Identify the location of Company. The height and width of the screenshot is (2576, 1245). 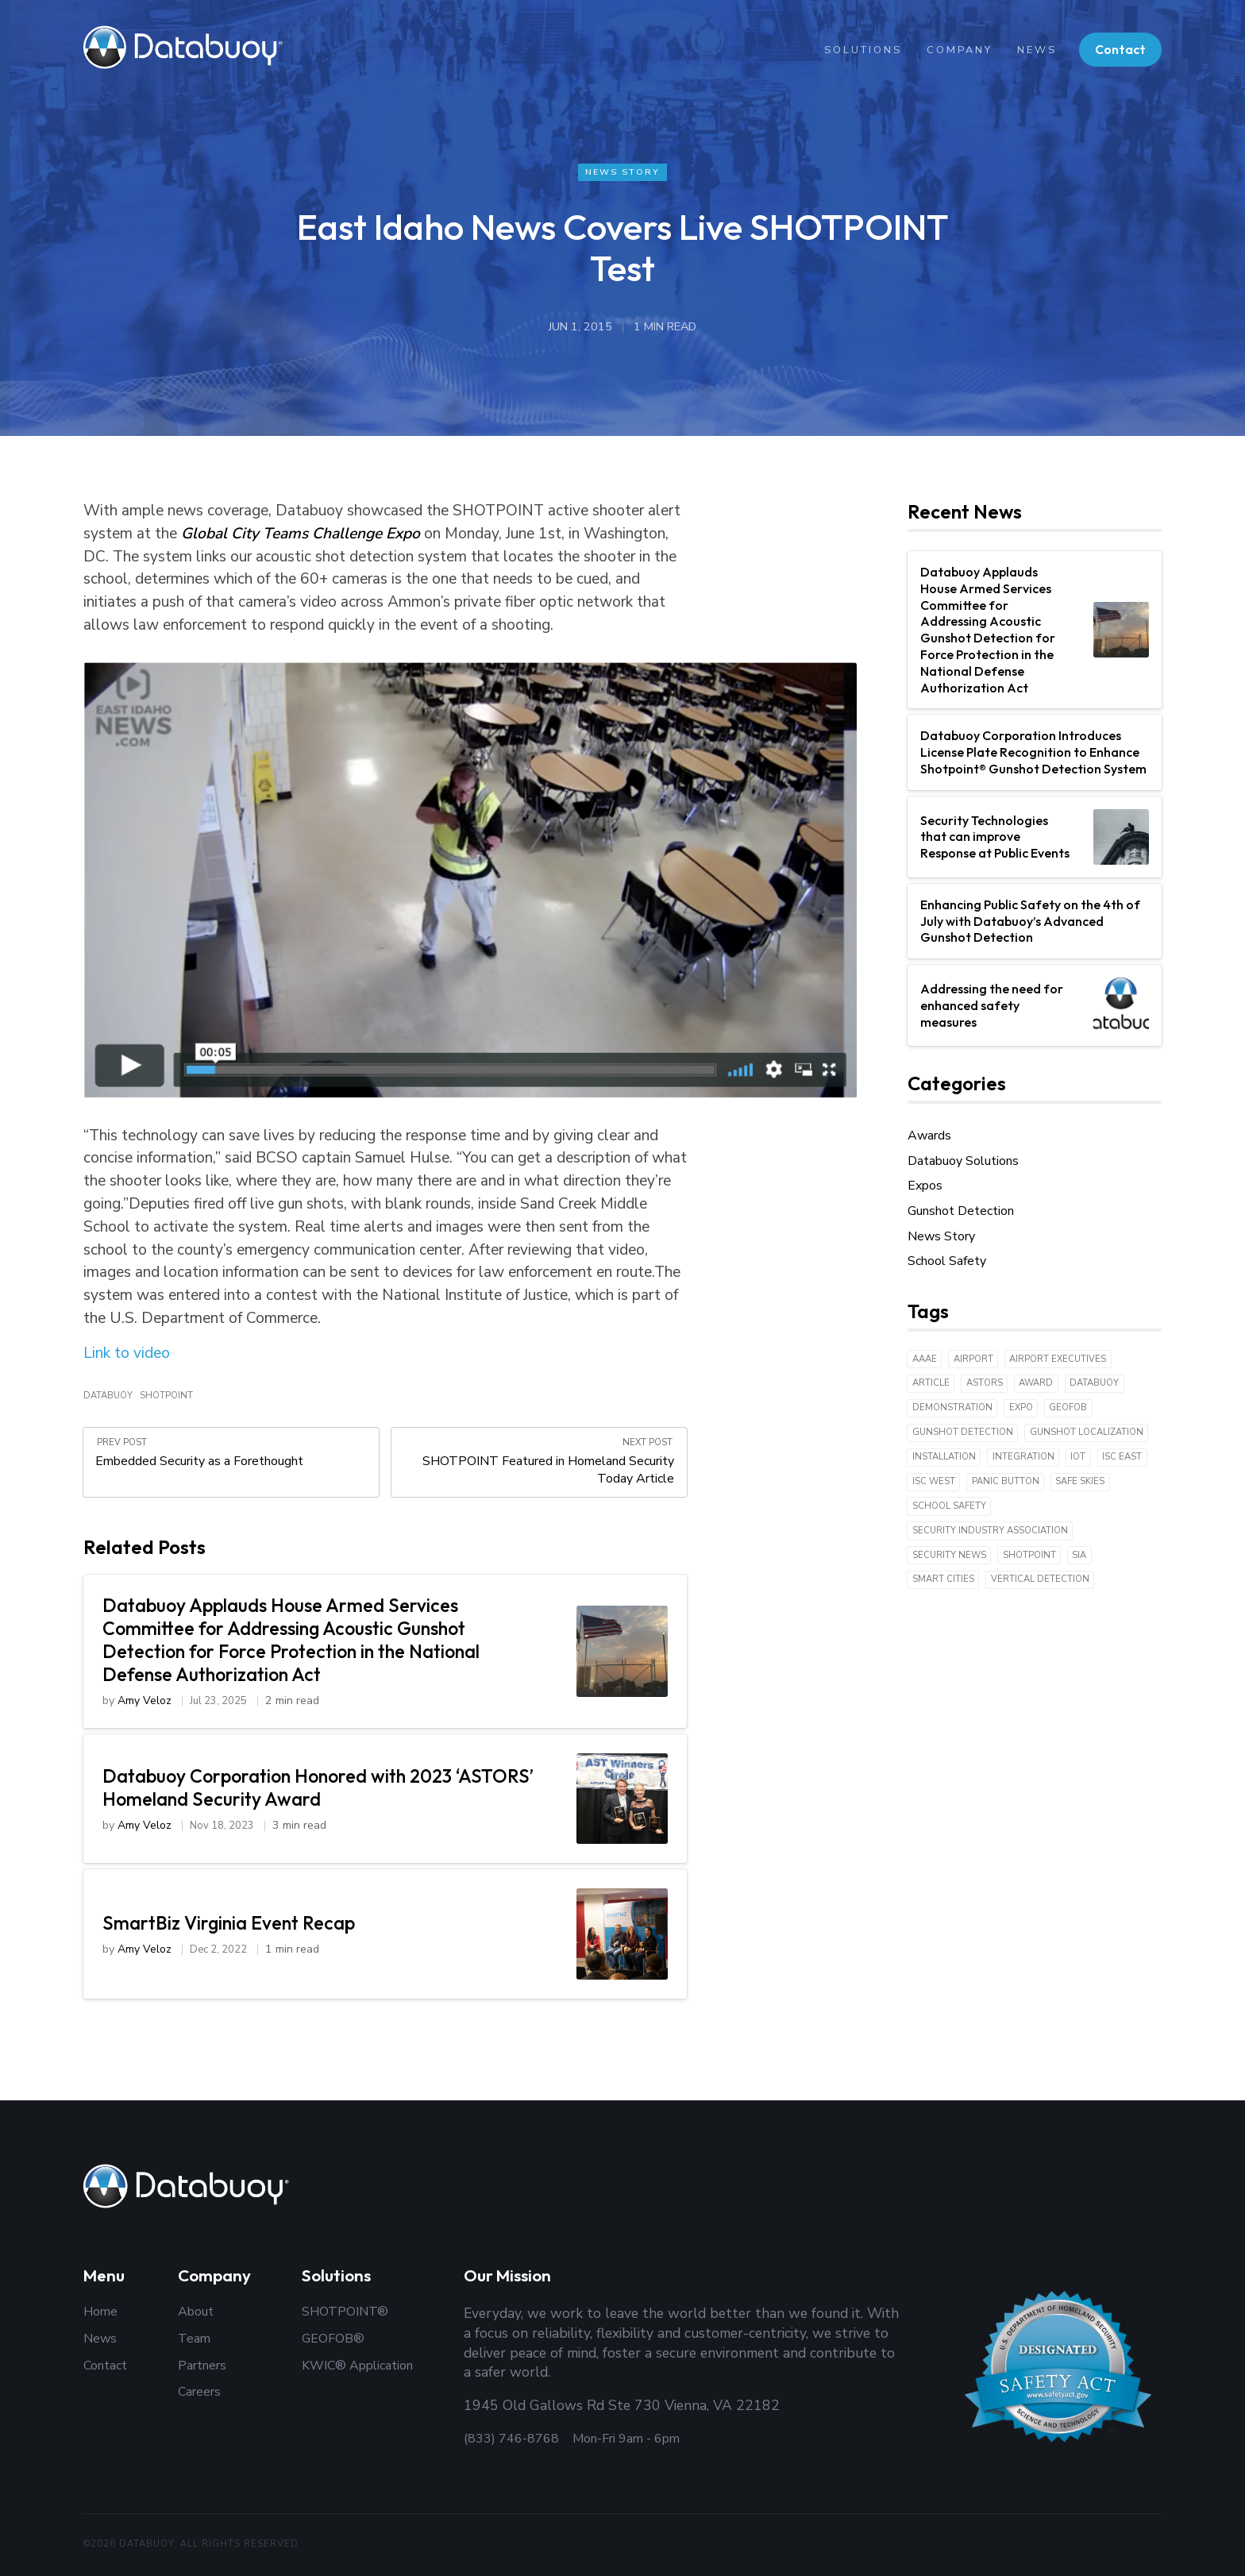
(958, 50).